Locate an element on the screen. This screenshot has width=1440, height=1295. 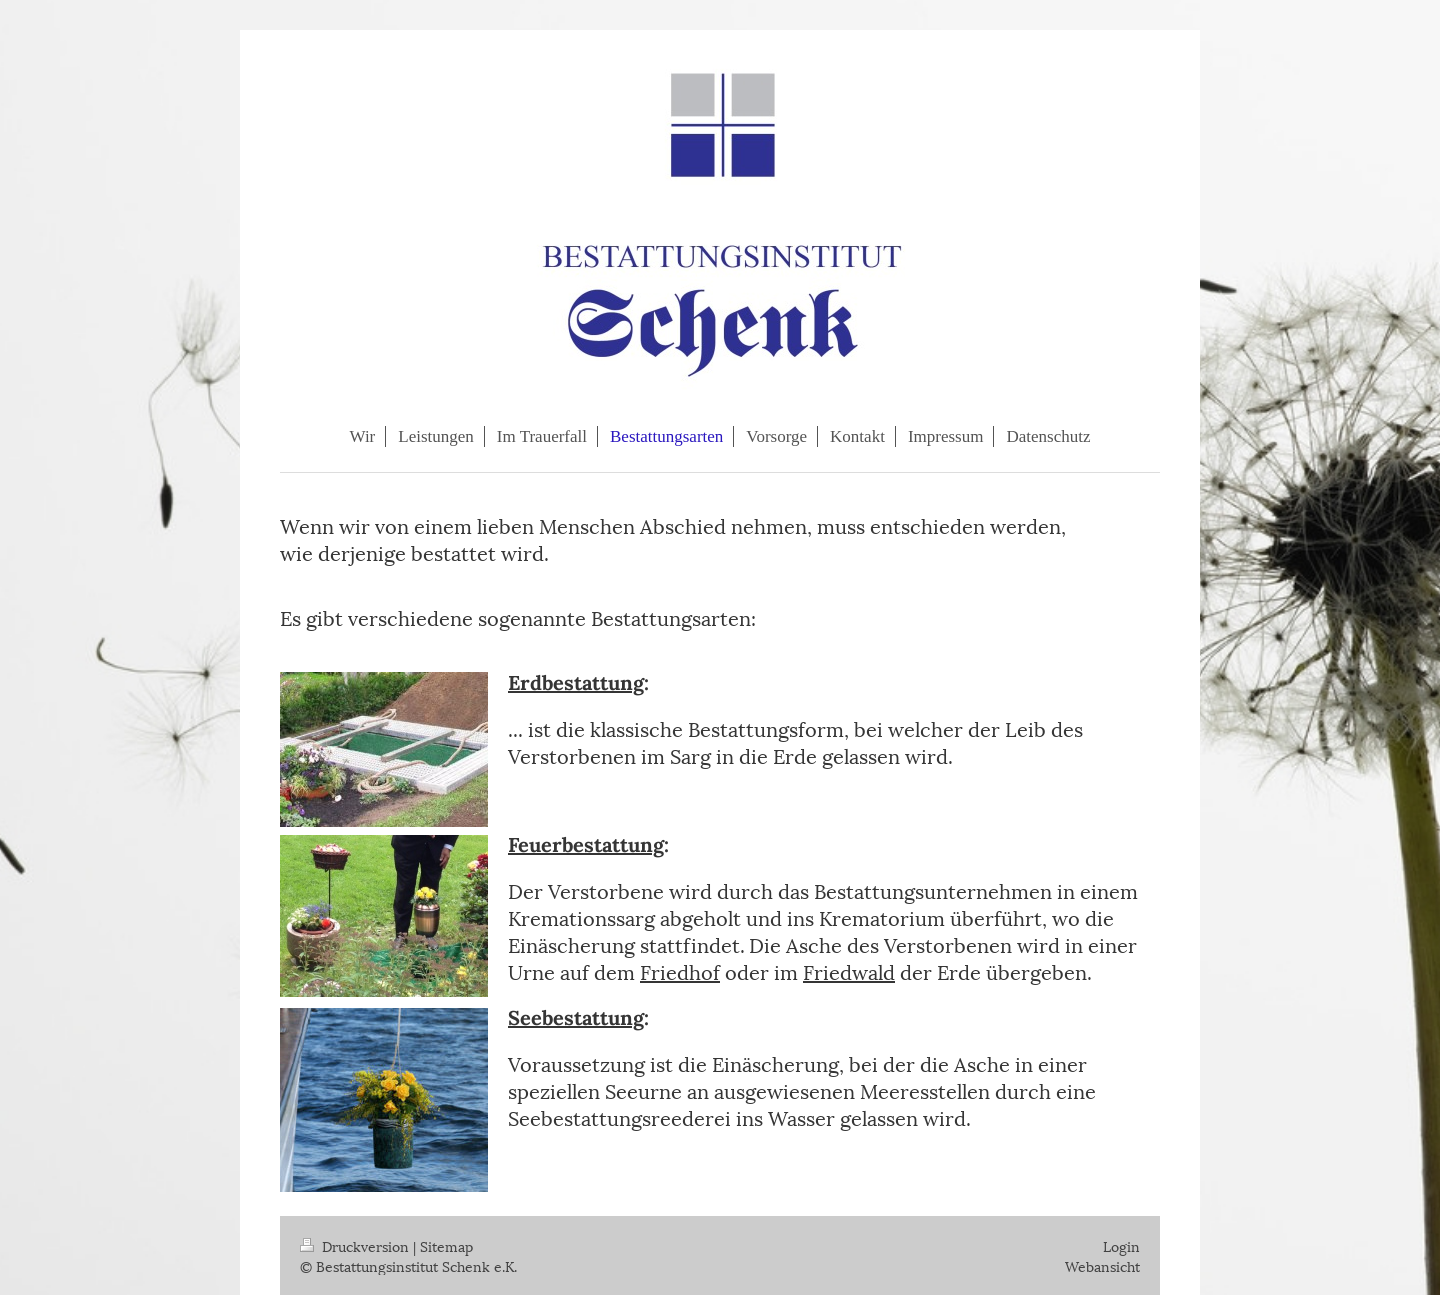
Sitemap is located at coordinates (446, 1245).